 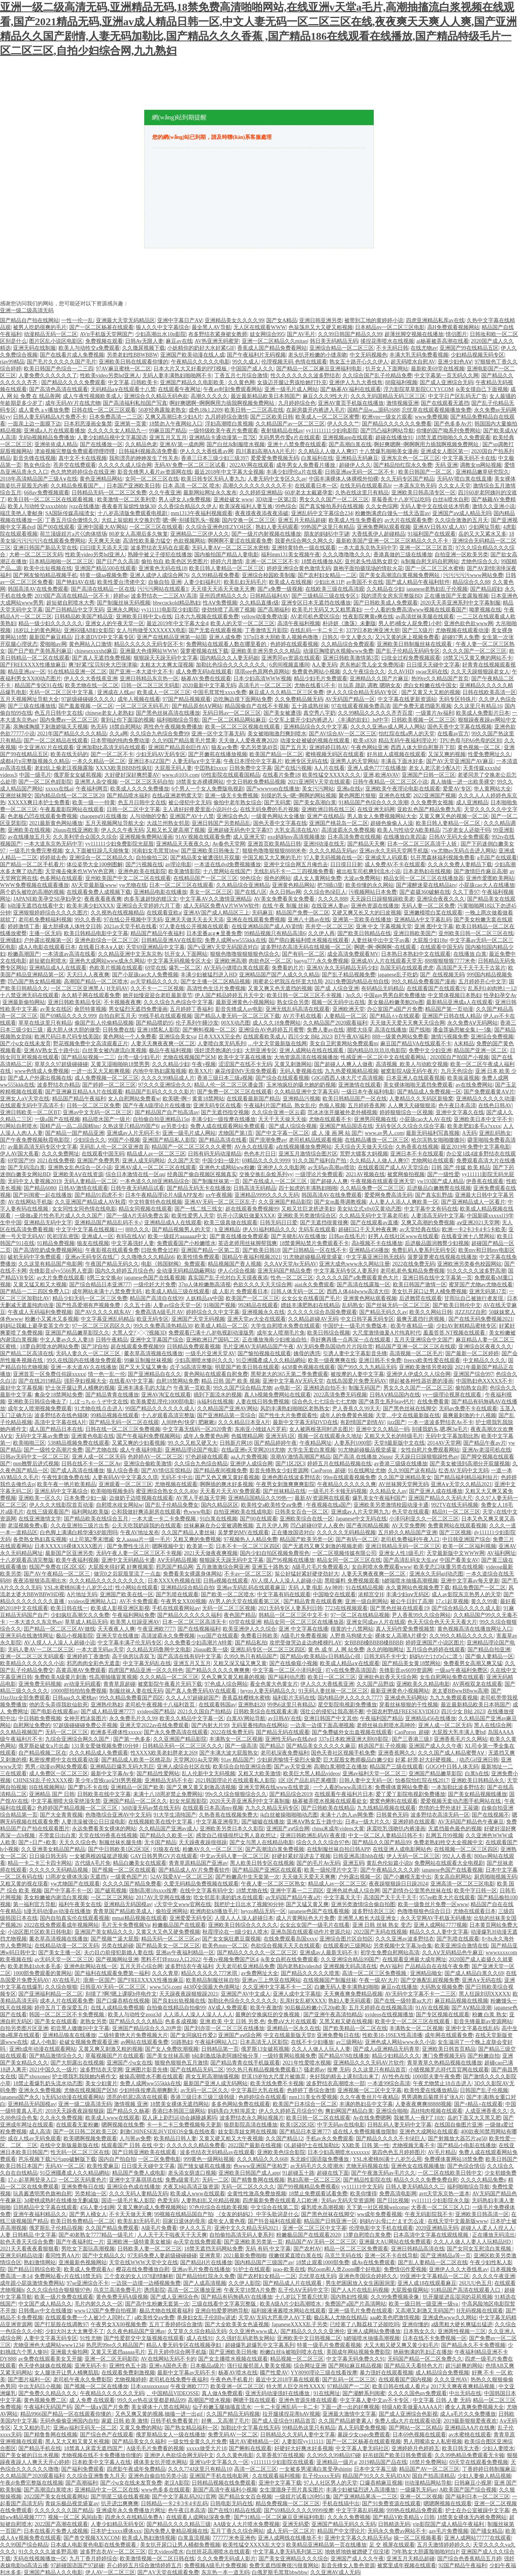 What do you see at coordinates (422, 1780) in the screenshot?
I see `怡春院怡红院在线2017` at bounding box center [422, 1780].